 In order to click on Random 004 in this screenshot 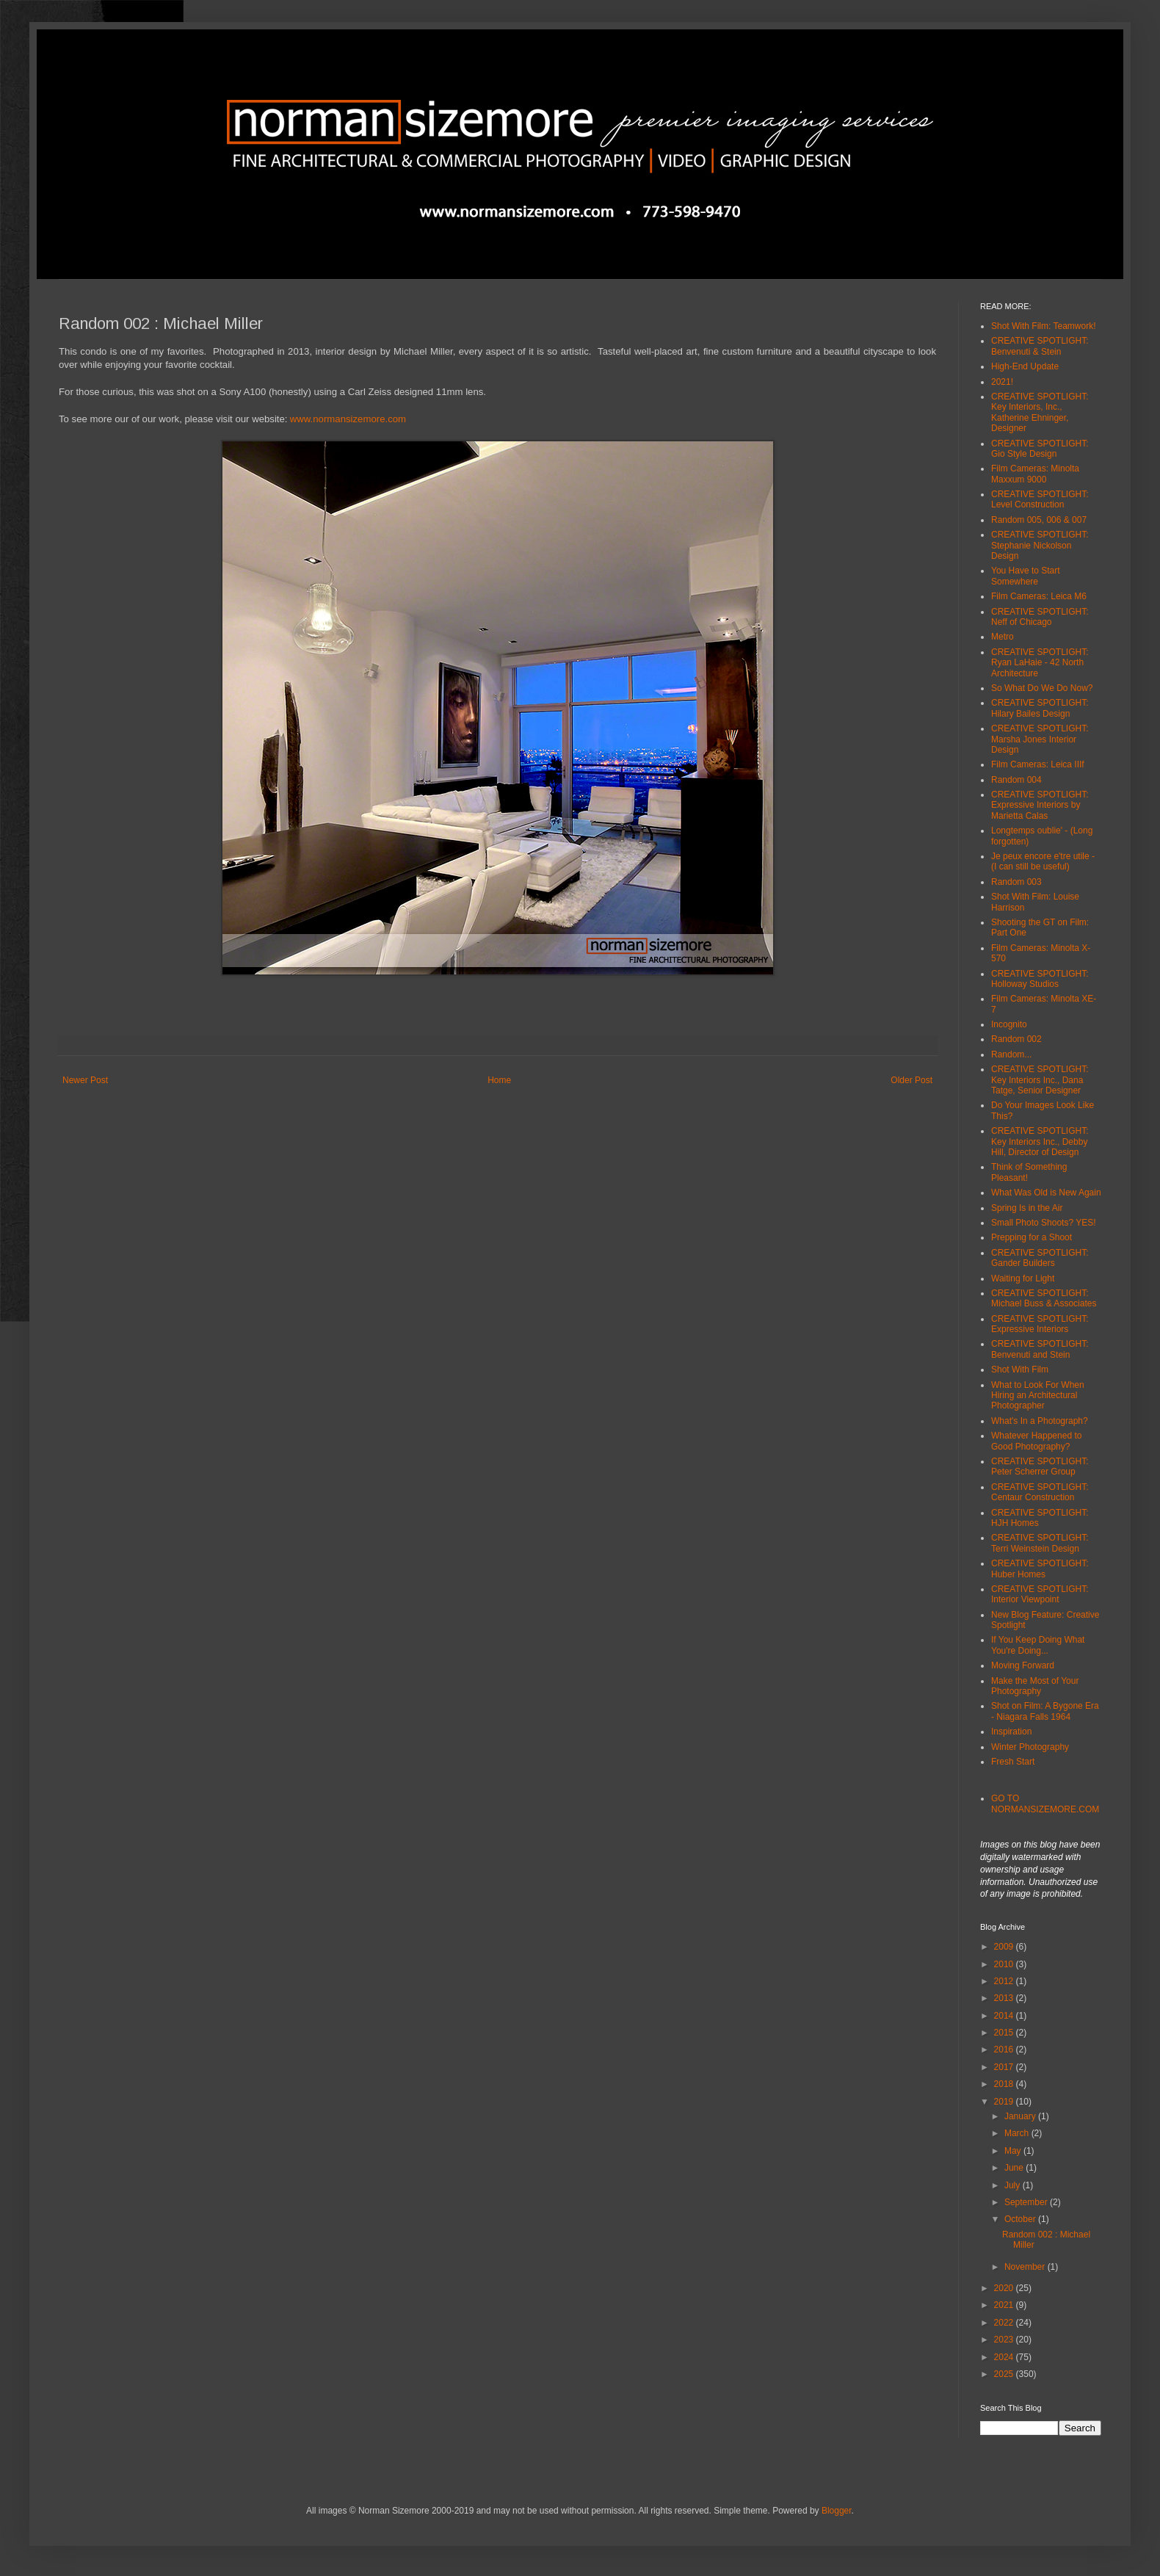, I will do `click(1016, 780)`.